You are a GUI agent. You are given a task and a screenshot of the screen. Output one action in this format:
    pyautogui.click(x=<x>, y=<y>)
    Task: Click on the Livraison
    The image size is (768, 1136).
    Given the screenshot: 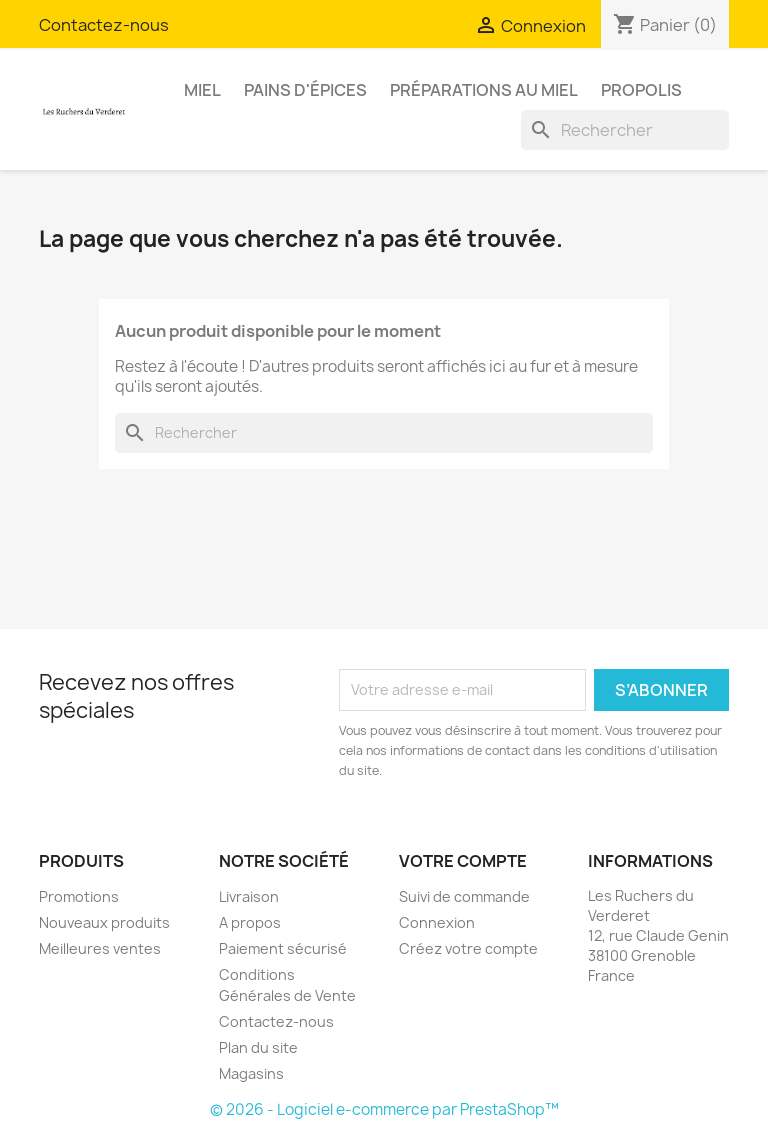 What is the action you would take?
    pyautogui.click(x=249, y=896)
    